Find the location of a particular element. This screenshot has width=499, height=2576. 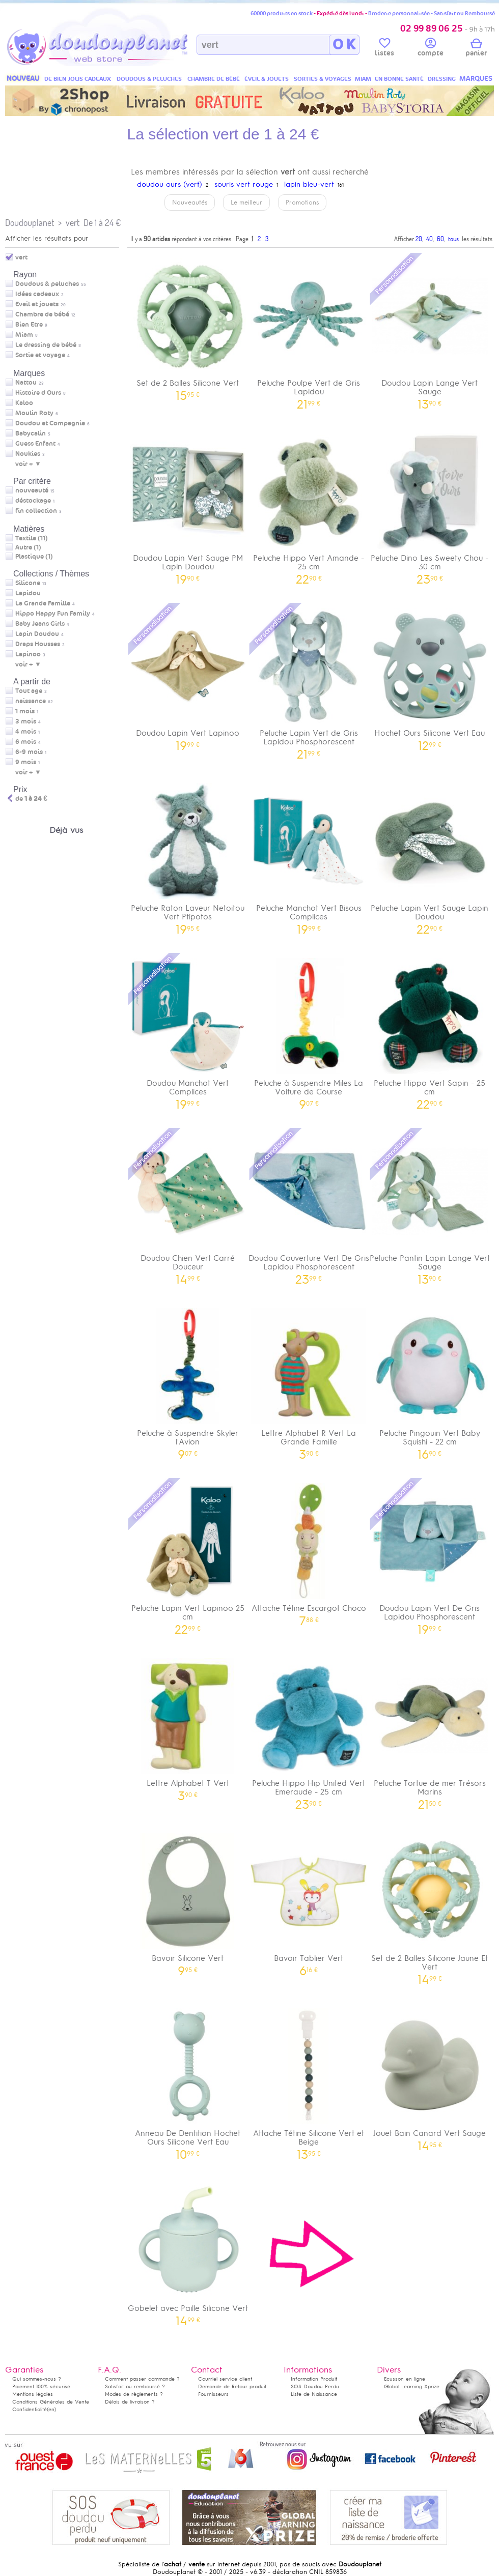

Attache Tétine Silicone Vert et Beige is located at coordinates (309, 2080).